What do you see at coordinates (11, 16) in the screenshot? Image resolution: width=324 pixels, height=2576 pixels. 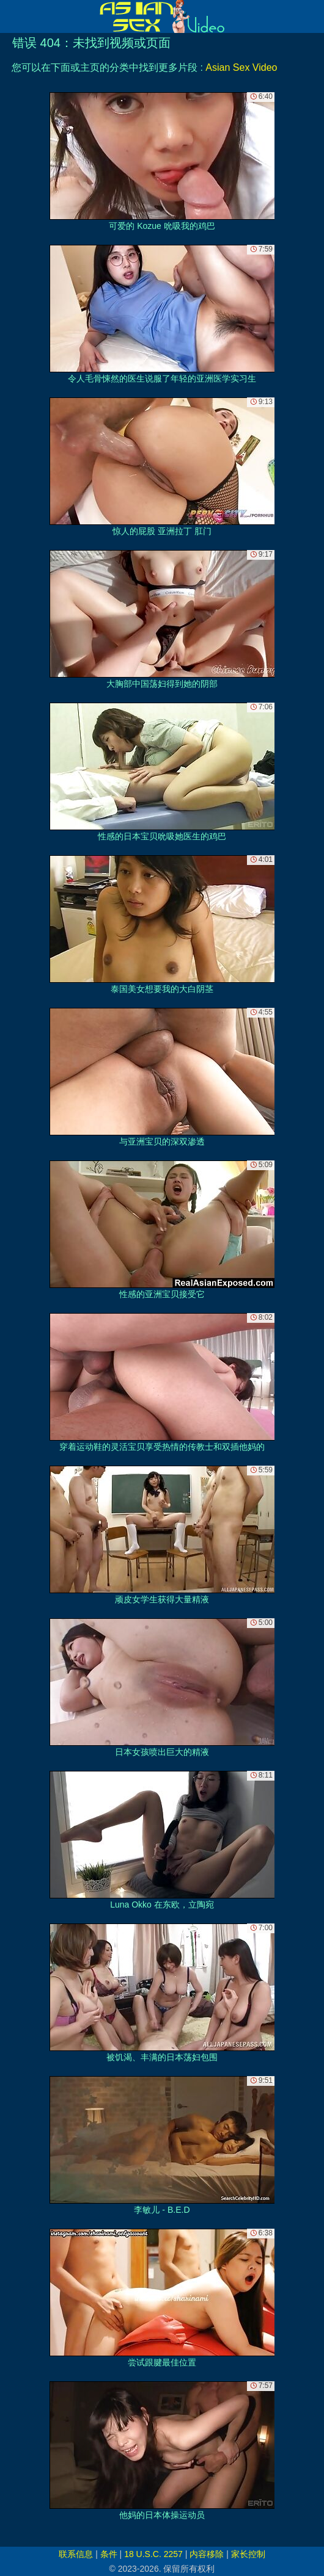 I see `[Mobile menu]` at bounding box center [11, 16].